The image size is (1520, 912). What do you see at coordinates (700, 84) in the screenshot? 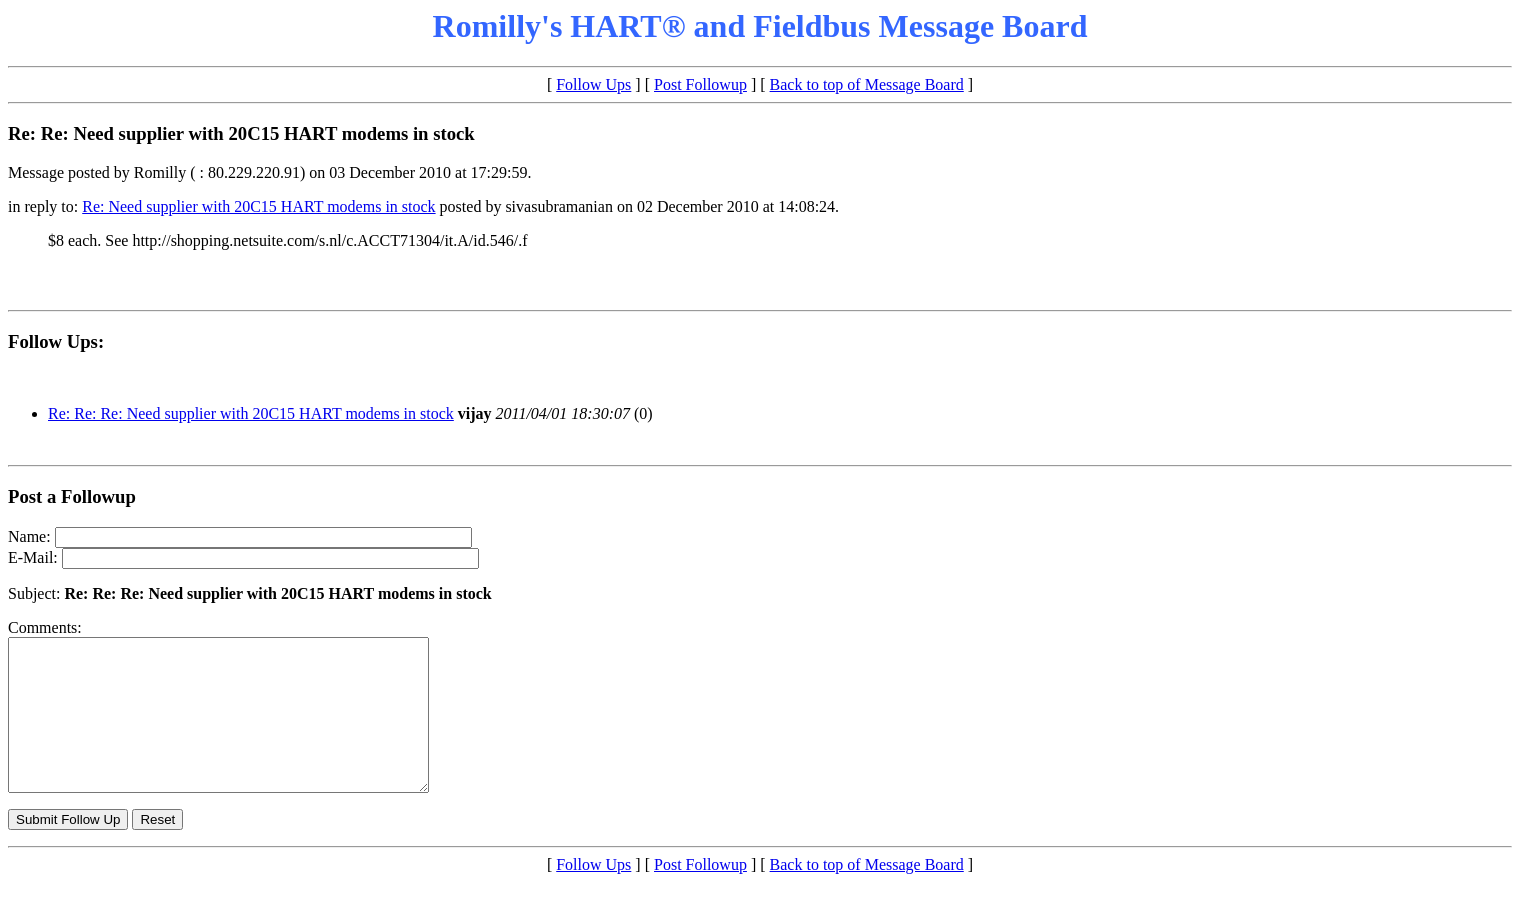
I see `Post Followup` at bounding box center [700, 84].